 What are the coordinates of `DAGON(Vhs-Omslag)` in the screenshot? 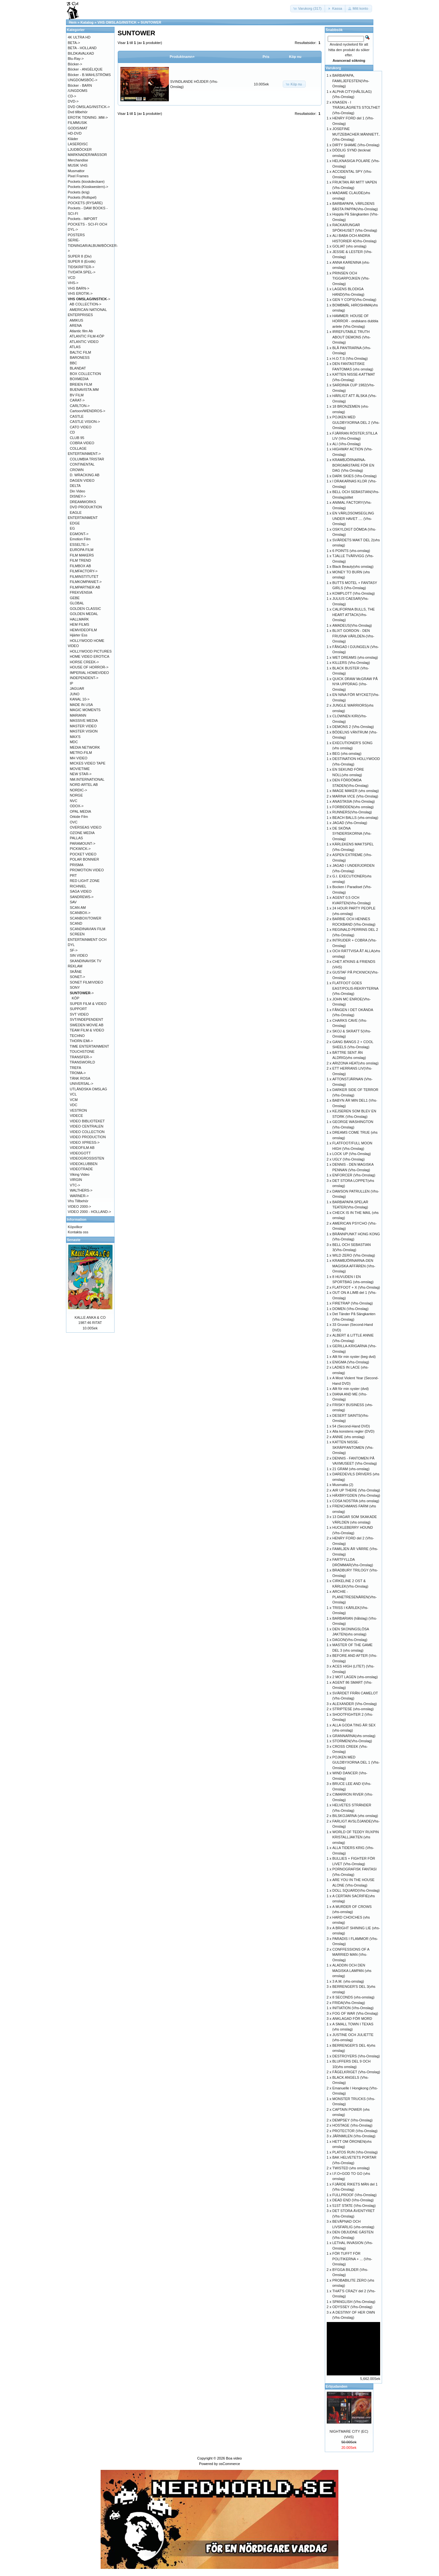 It's located at (349, 1640).